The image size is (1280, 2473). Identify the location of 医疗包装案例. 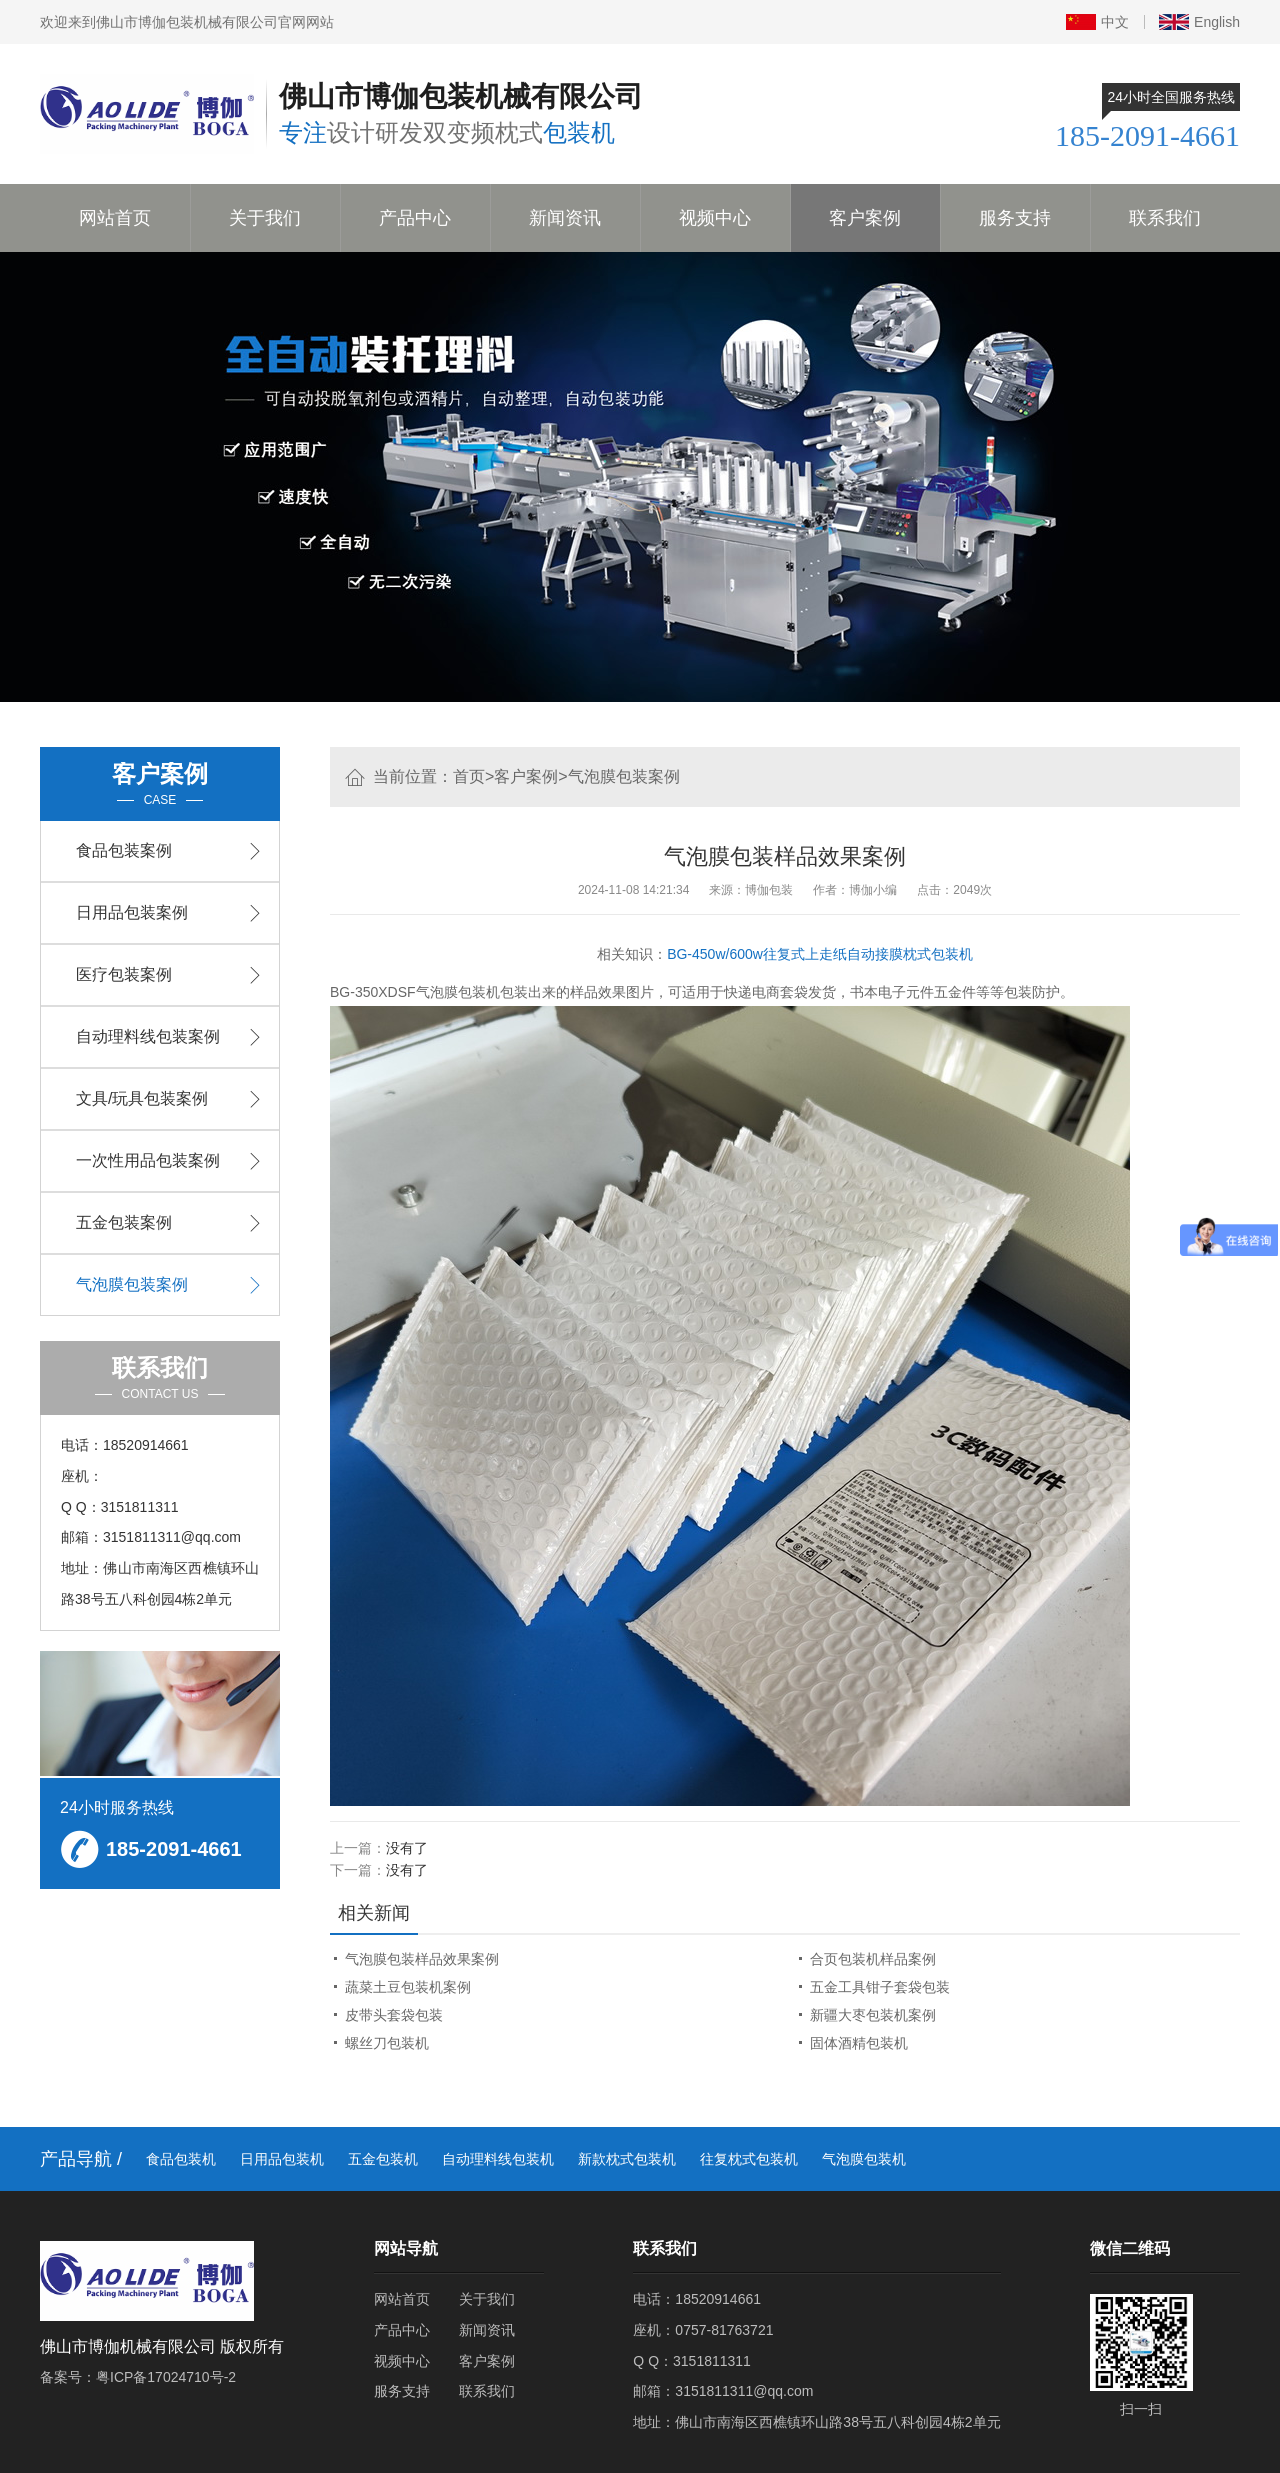
(124, 974).